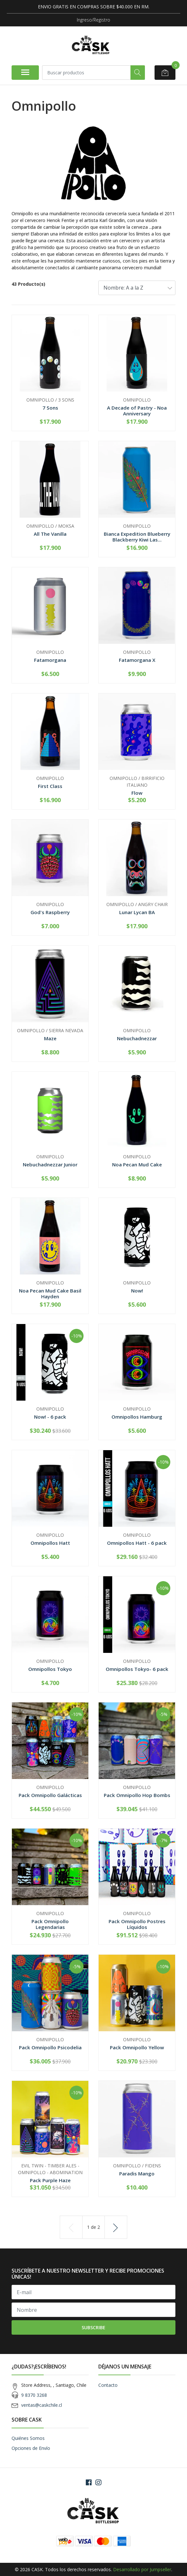  I want to click on Nebuchadnezzar Junior, so click(50, 1164).